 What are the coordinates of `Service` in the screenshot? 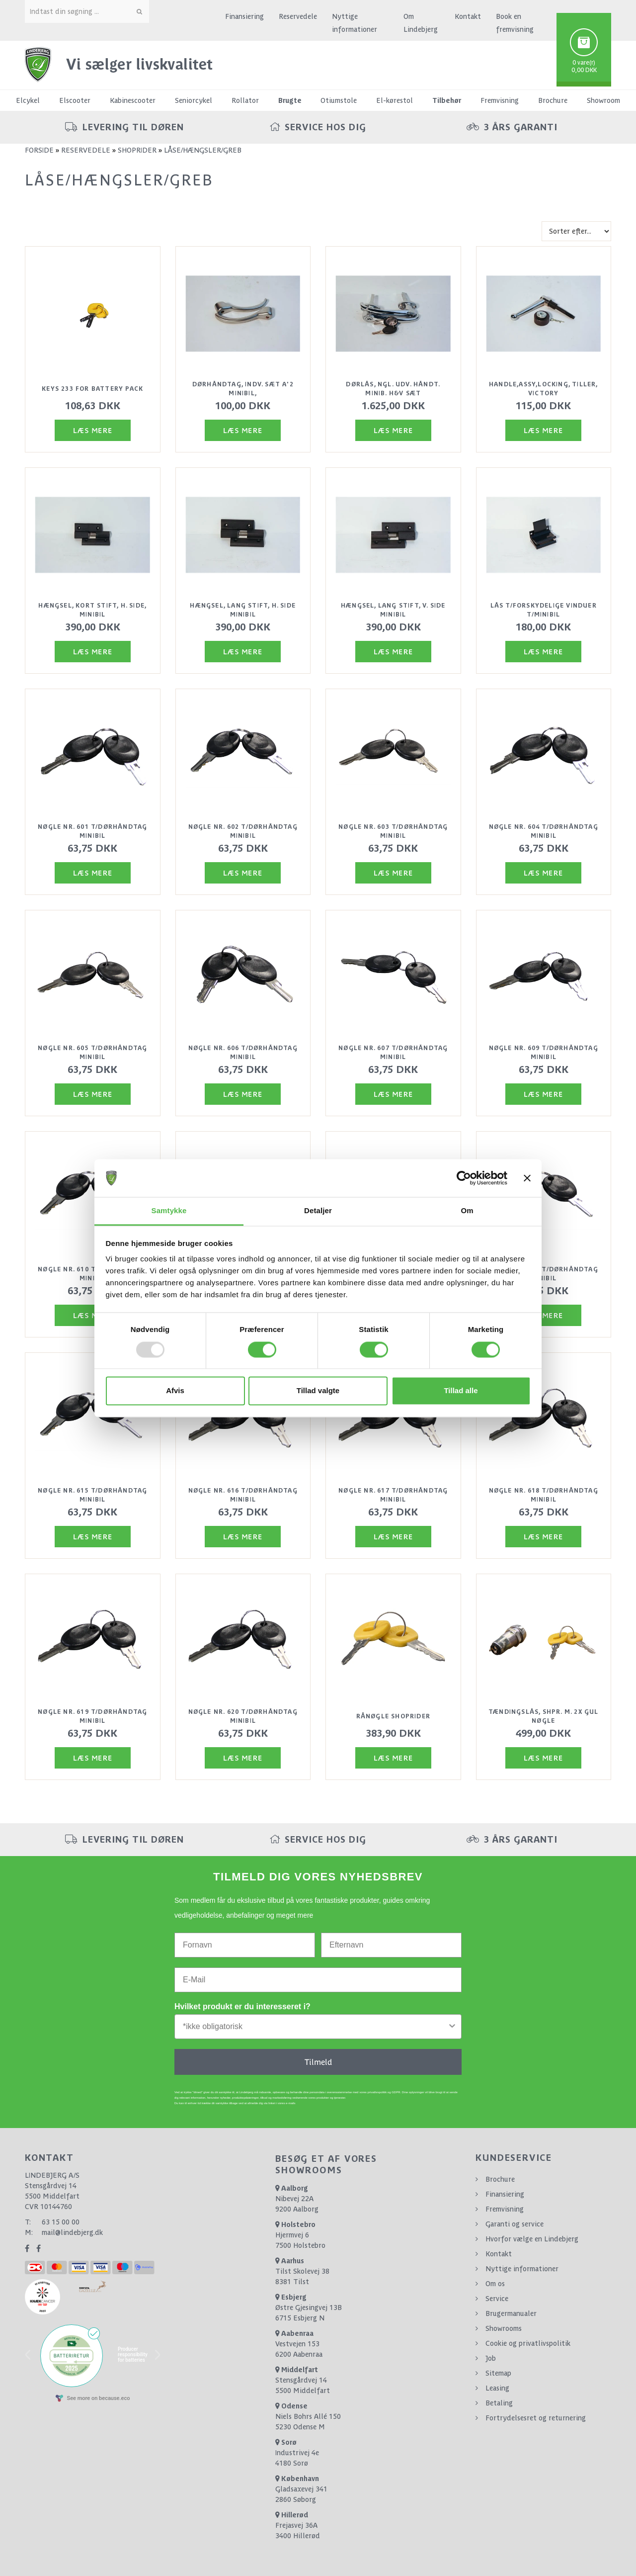 It's located at (496, 2299).